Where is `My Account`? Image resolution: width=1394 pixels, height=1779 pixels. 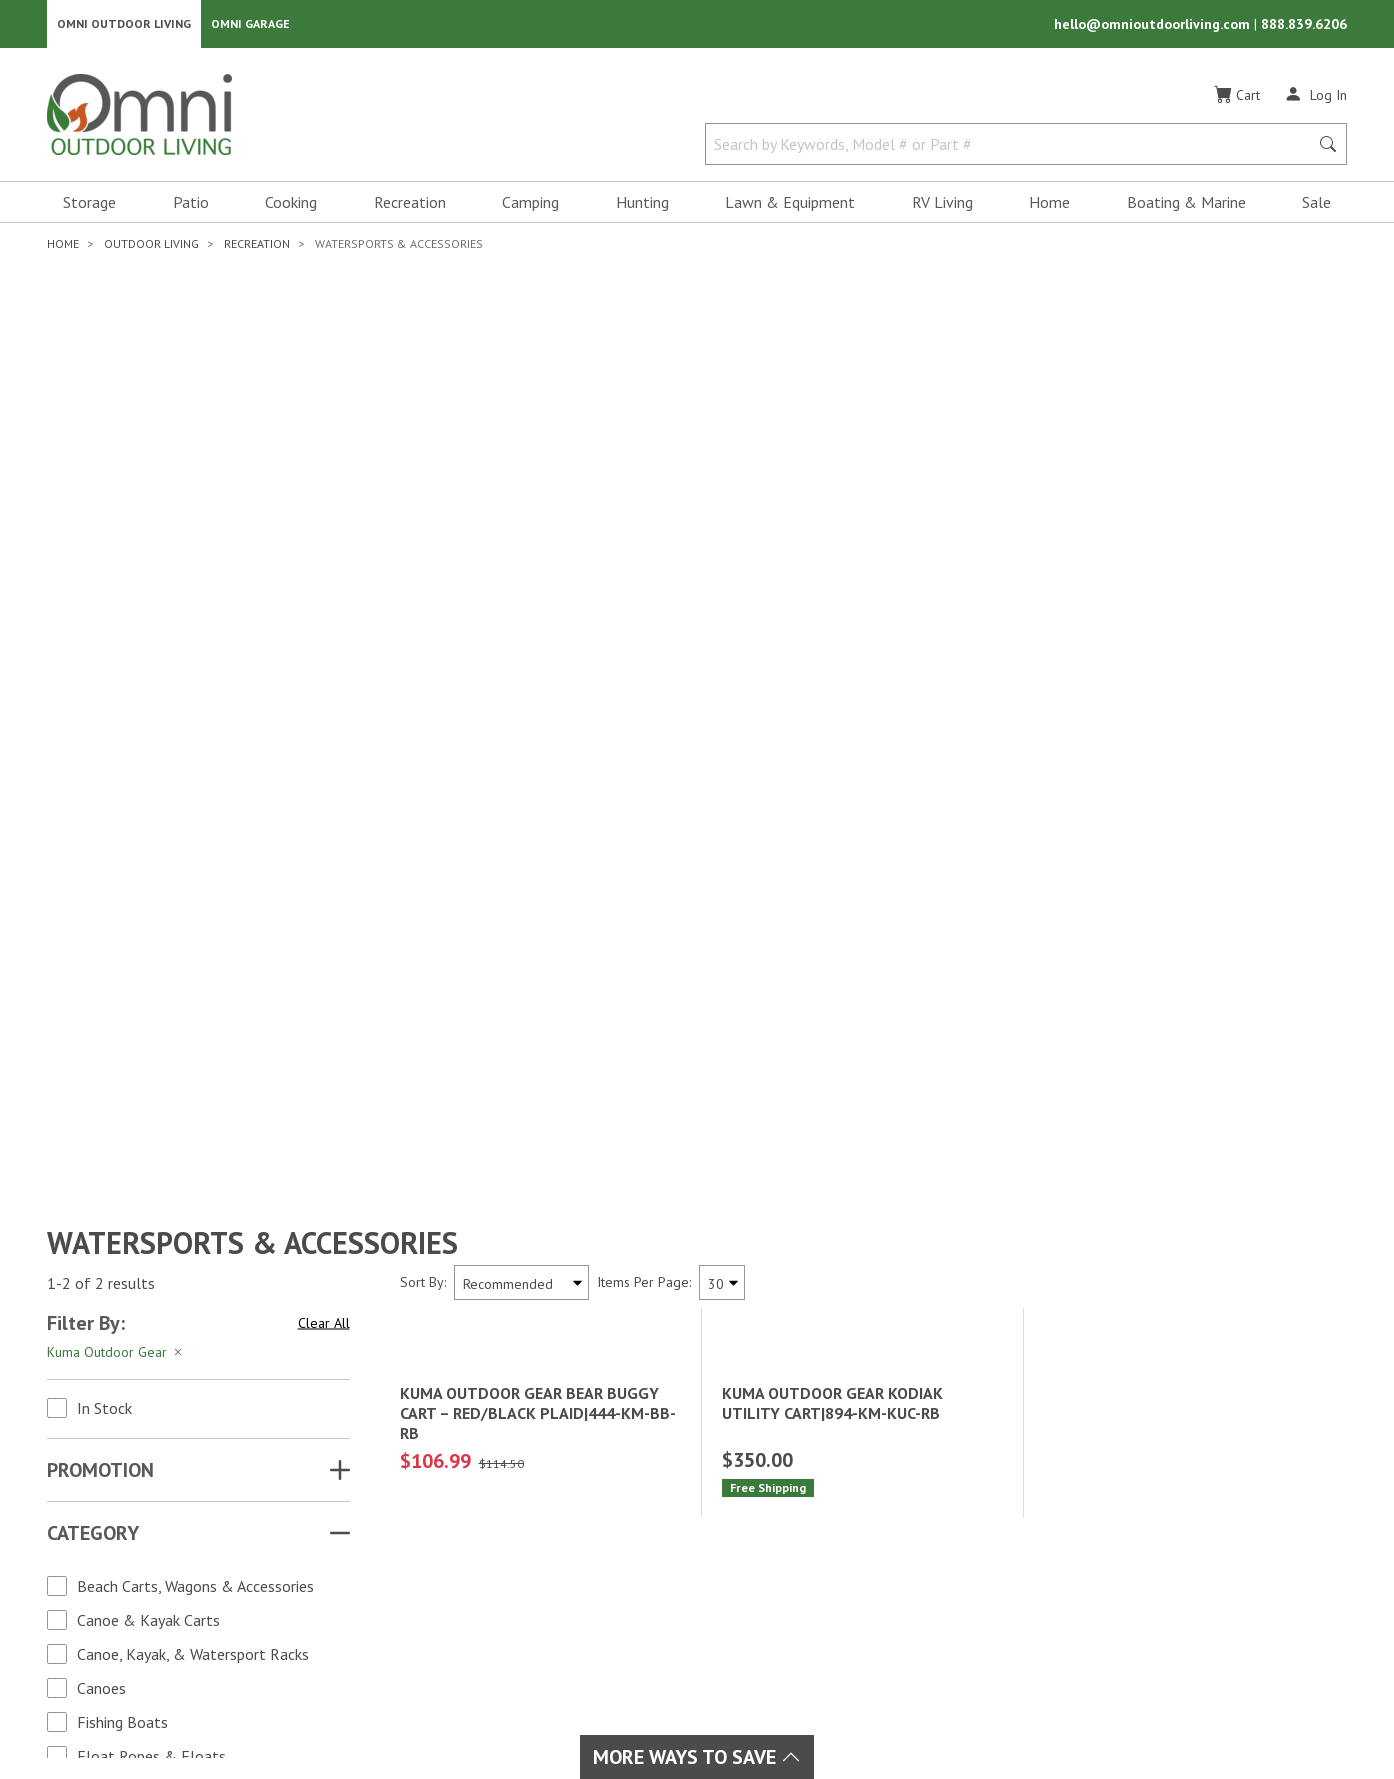 My Account is located at coordinates (833, 1504).